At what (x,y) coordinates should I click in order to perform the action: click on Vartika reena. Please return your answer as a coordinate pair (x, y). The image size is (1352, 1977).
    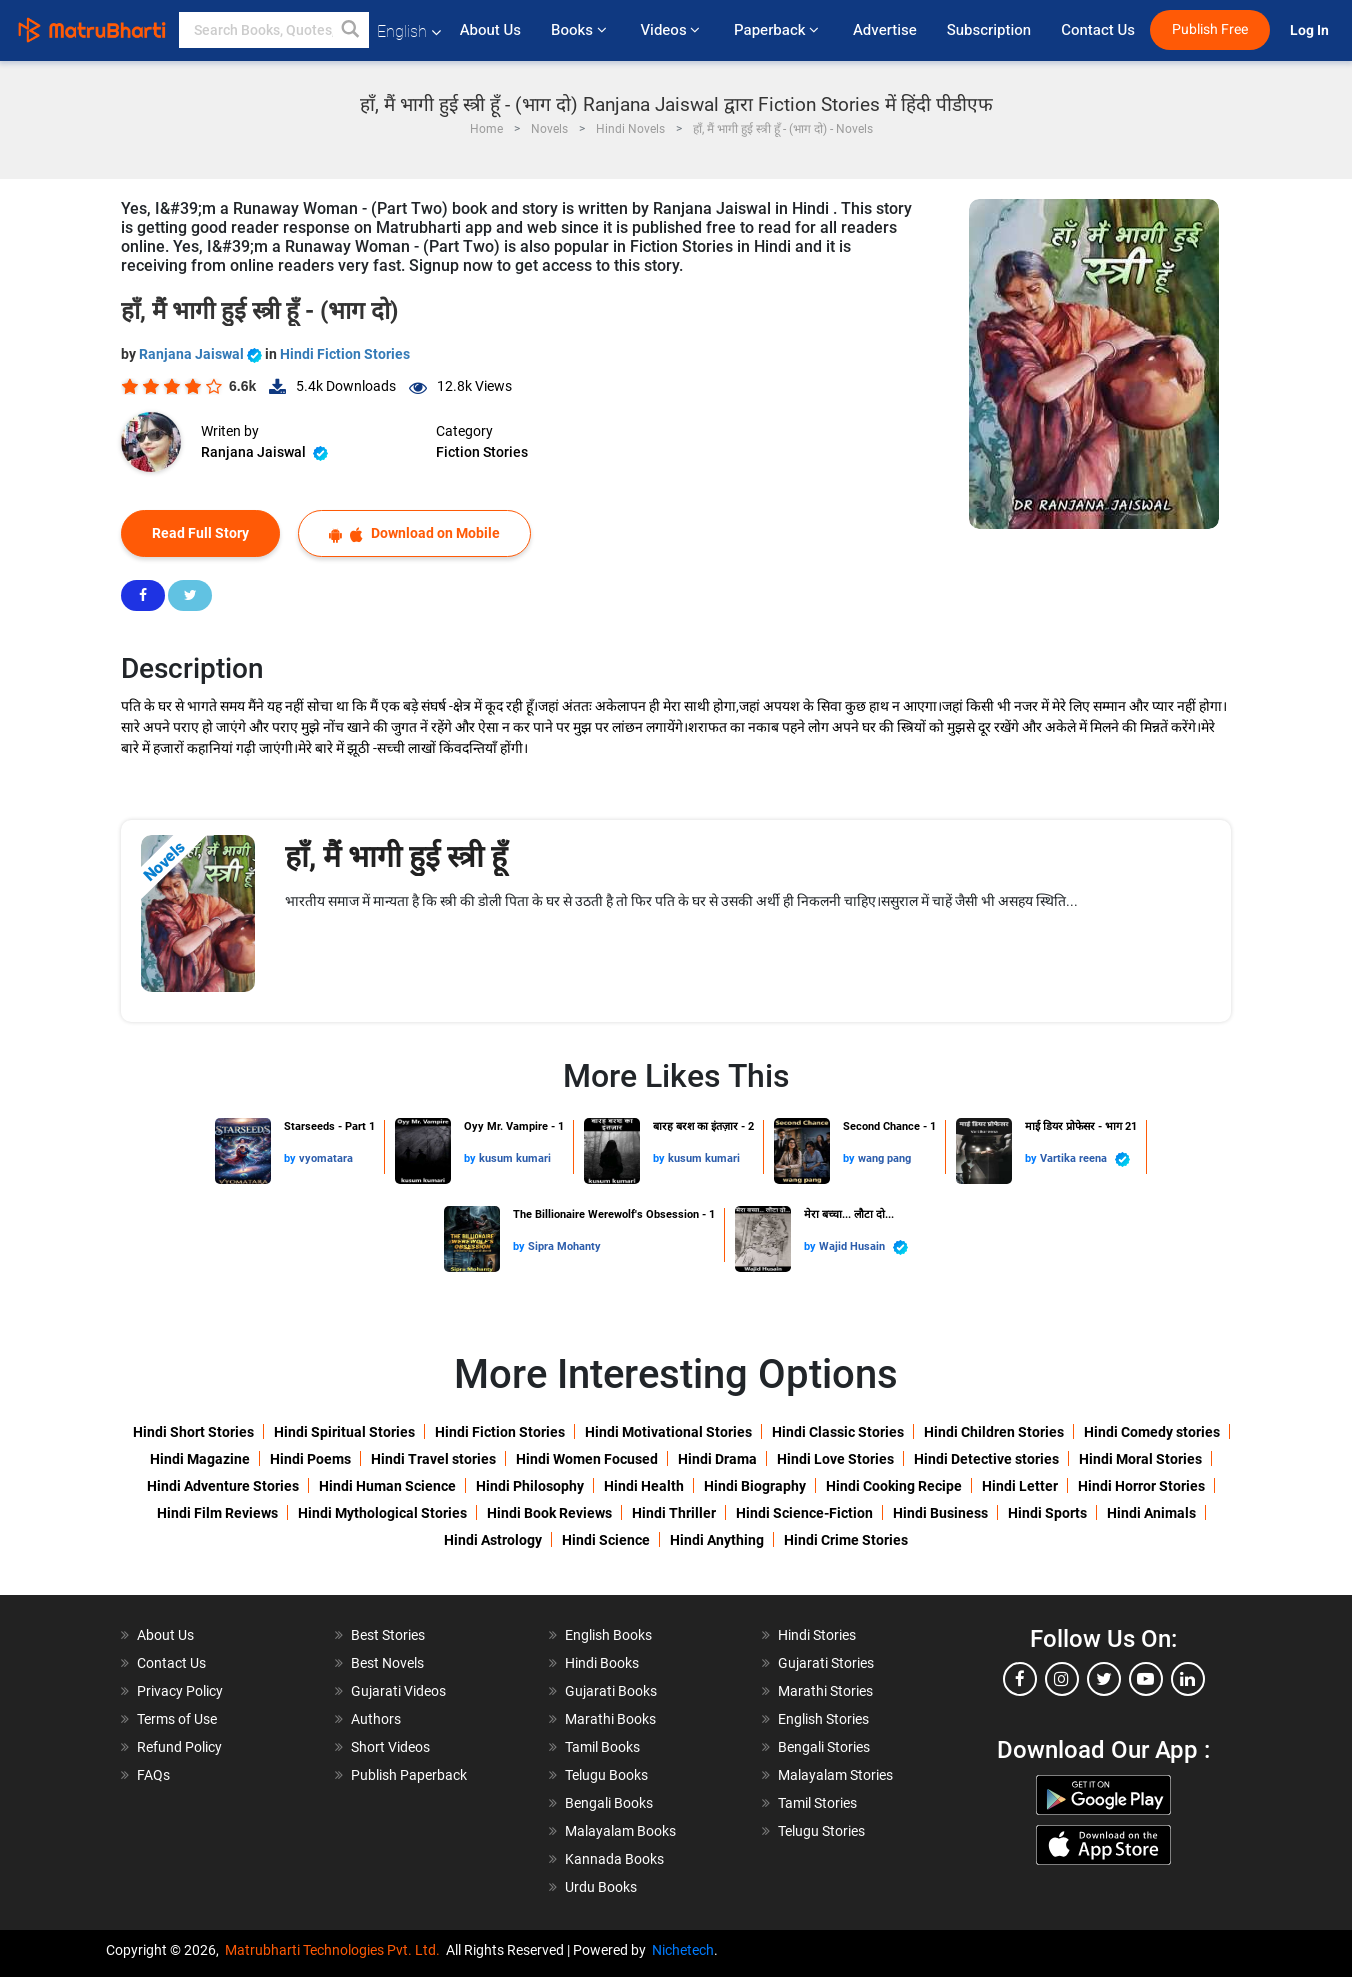
    Looking at the image, I should click on (1085, 1159).